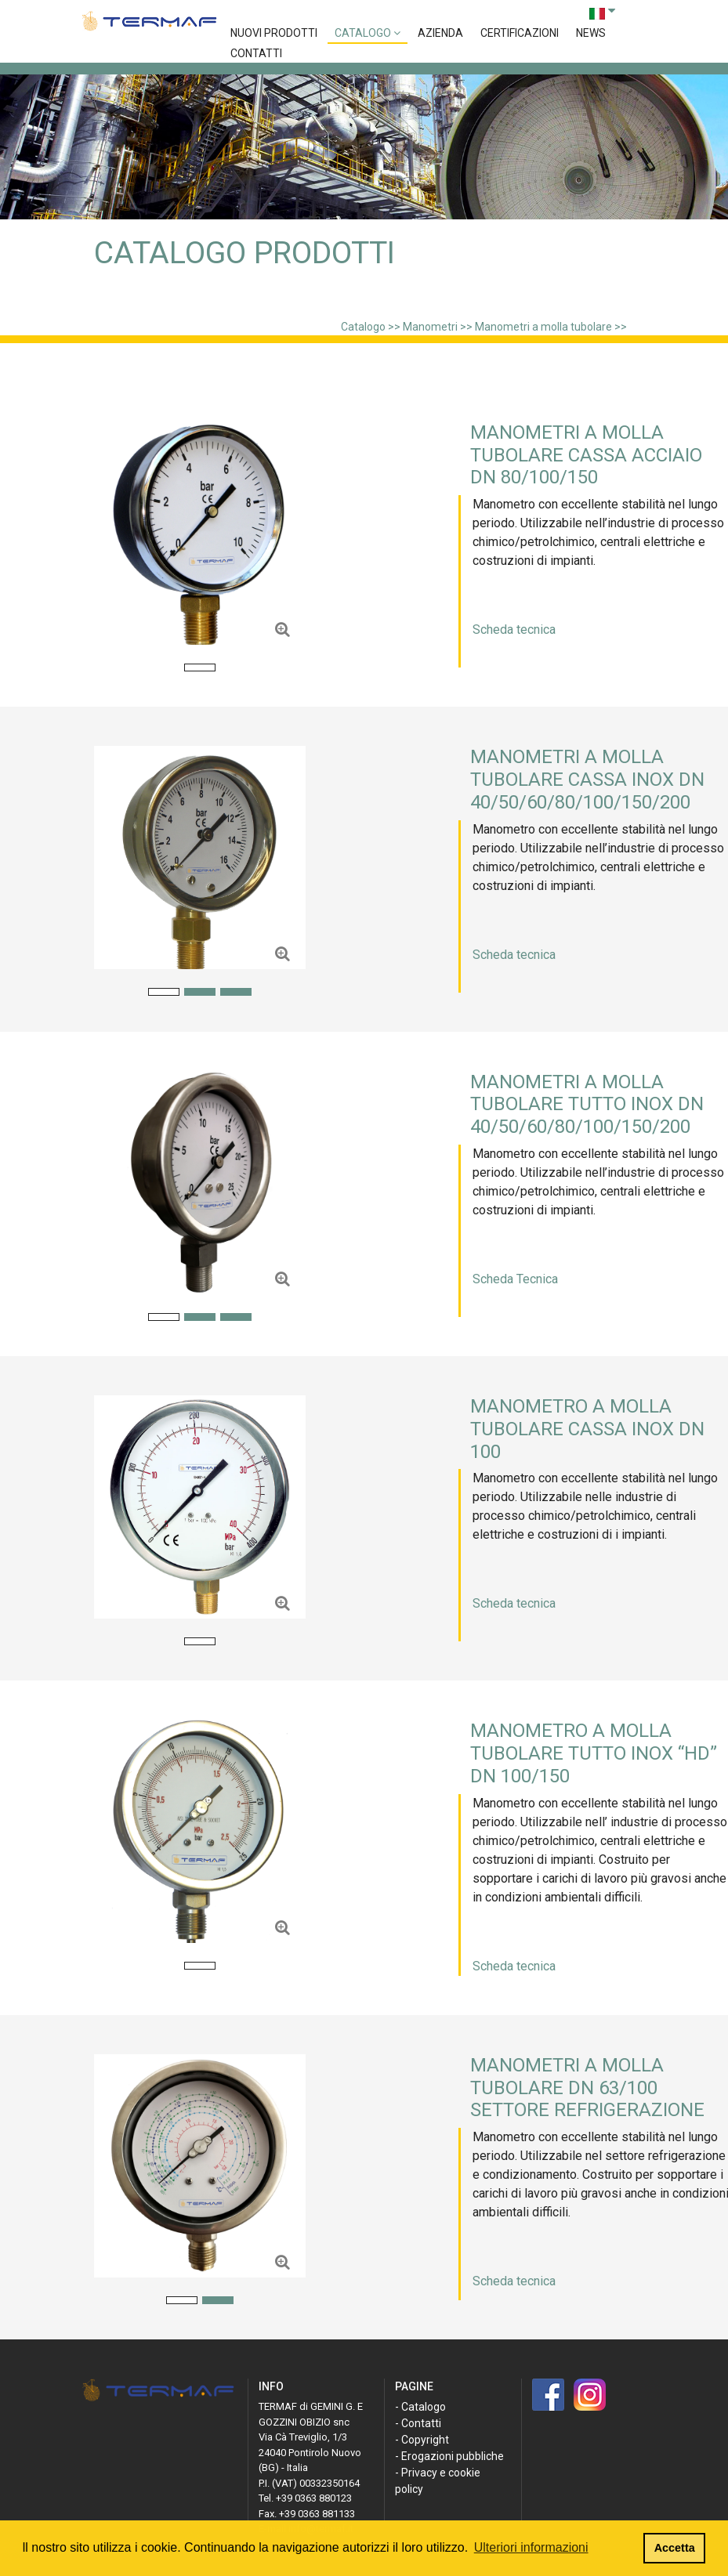 This screenshot has height=2576, width=728. Describe the element at coordinates (449, 2456) in the screenshot. I see `- Erogazioni pubbliche` at that location.